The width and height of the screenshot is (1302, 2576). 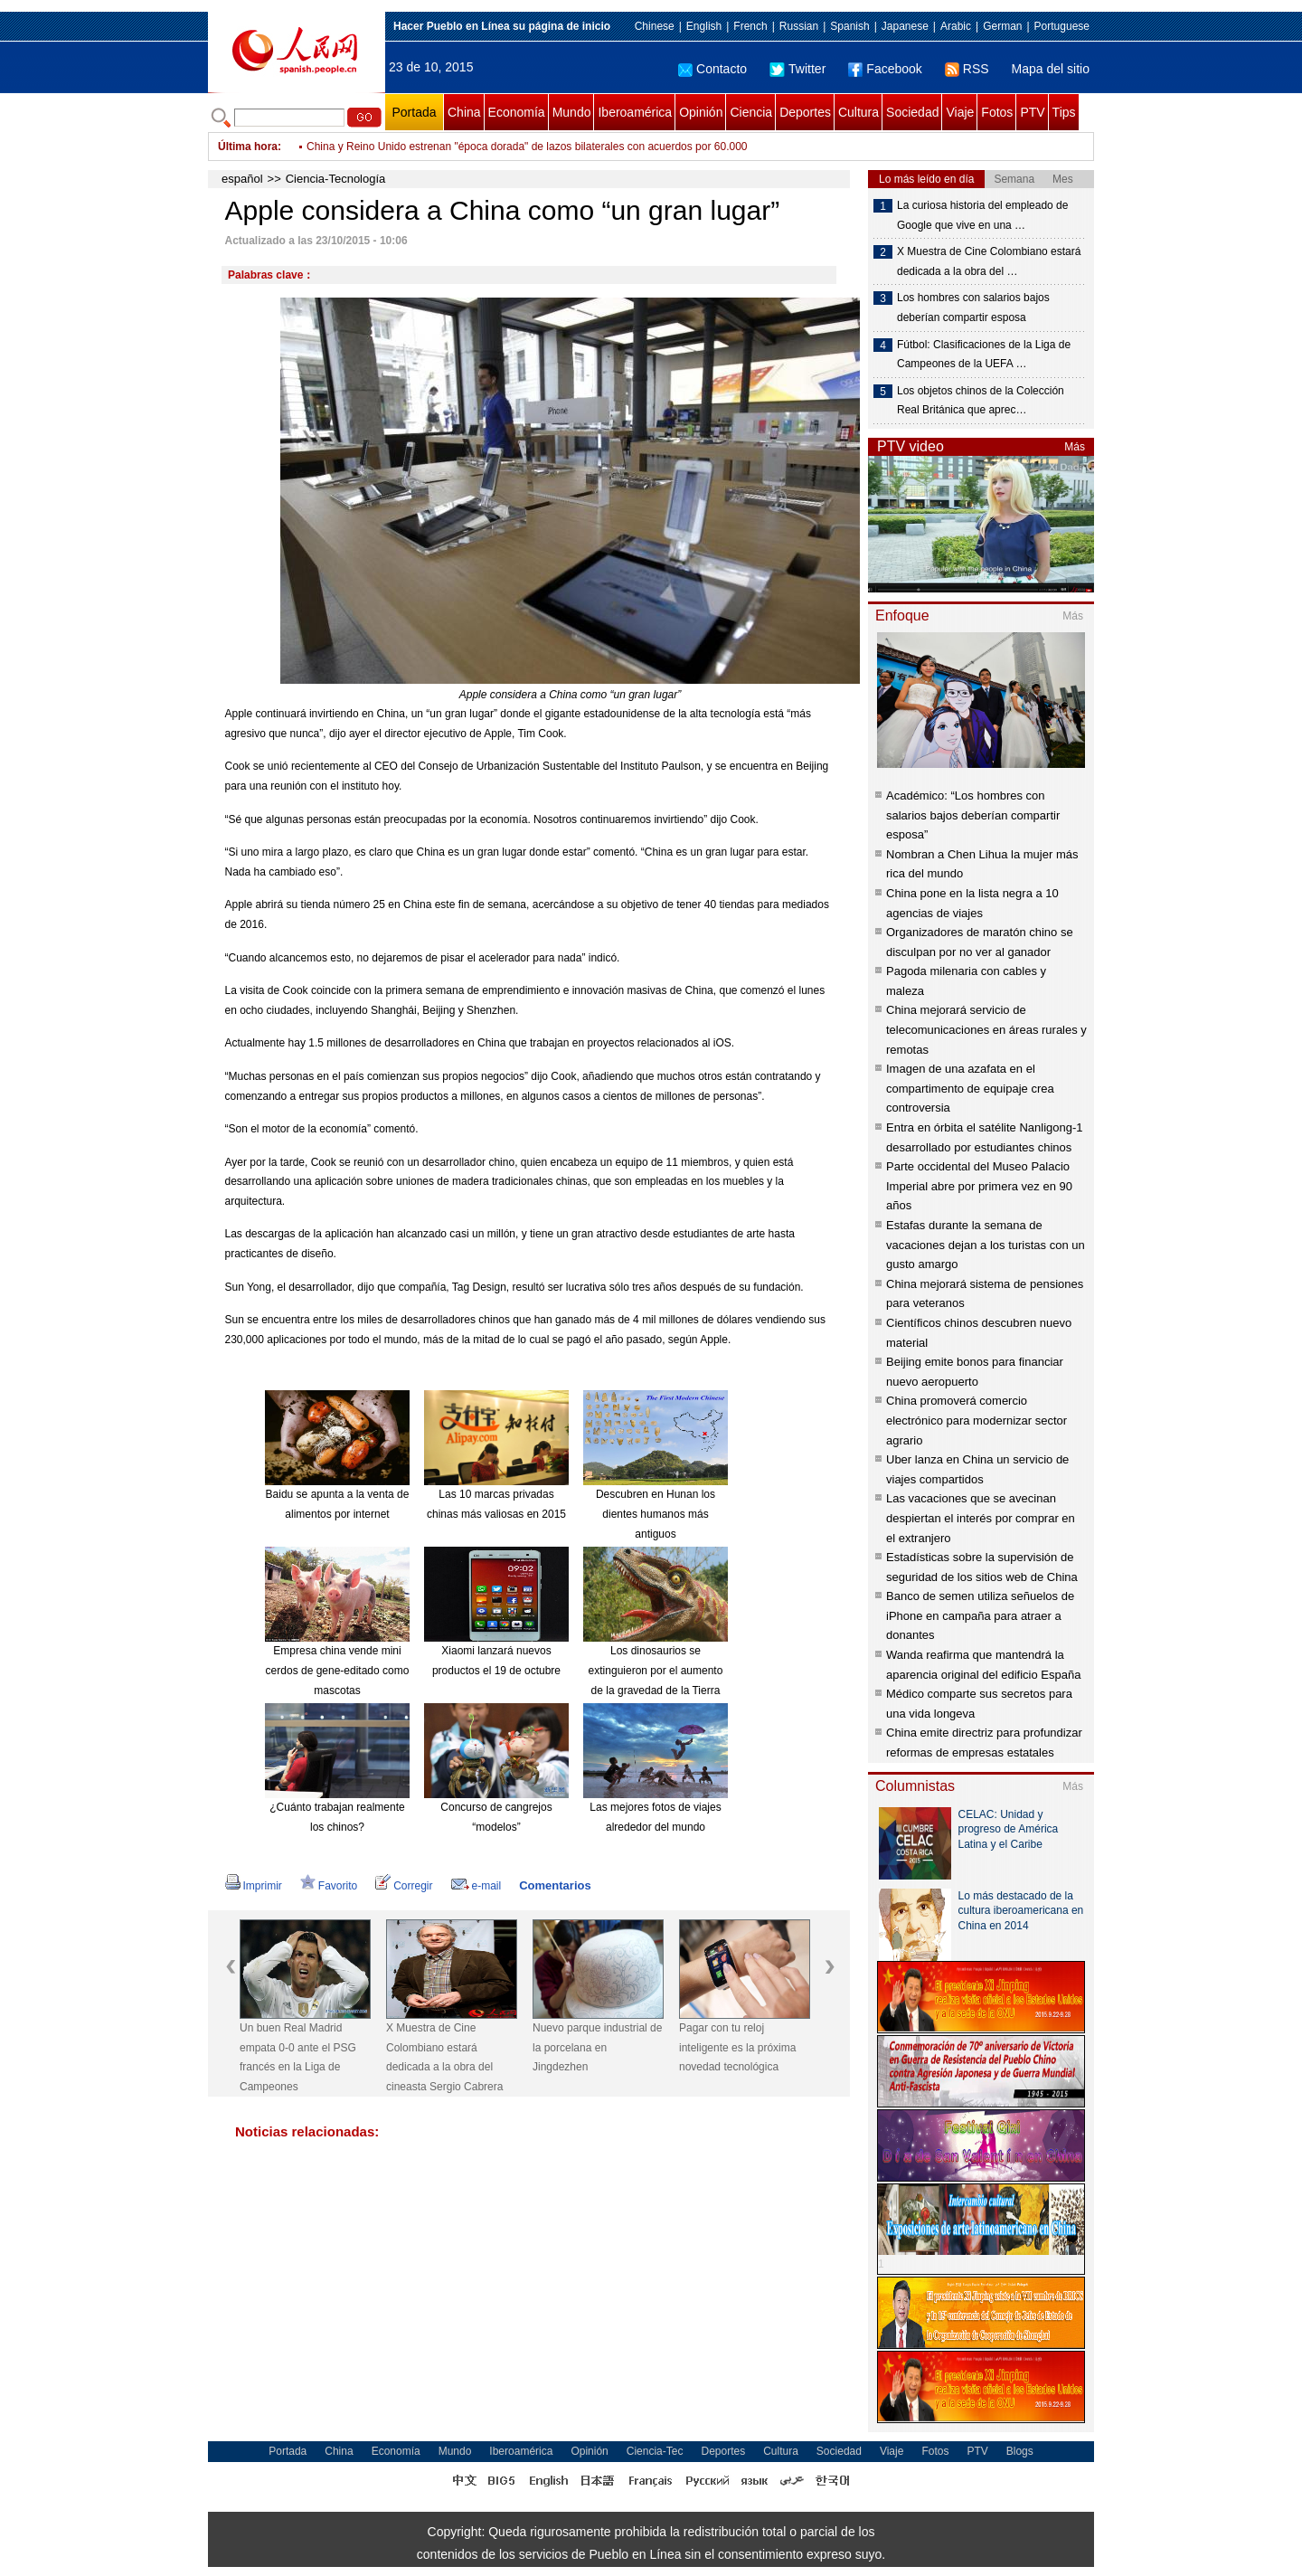 What do you see at coordinates (336, 178) in the screenshot?
I see `Ciencia-Tecnología` at bounding box center [336, 178].